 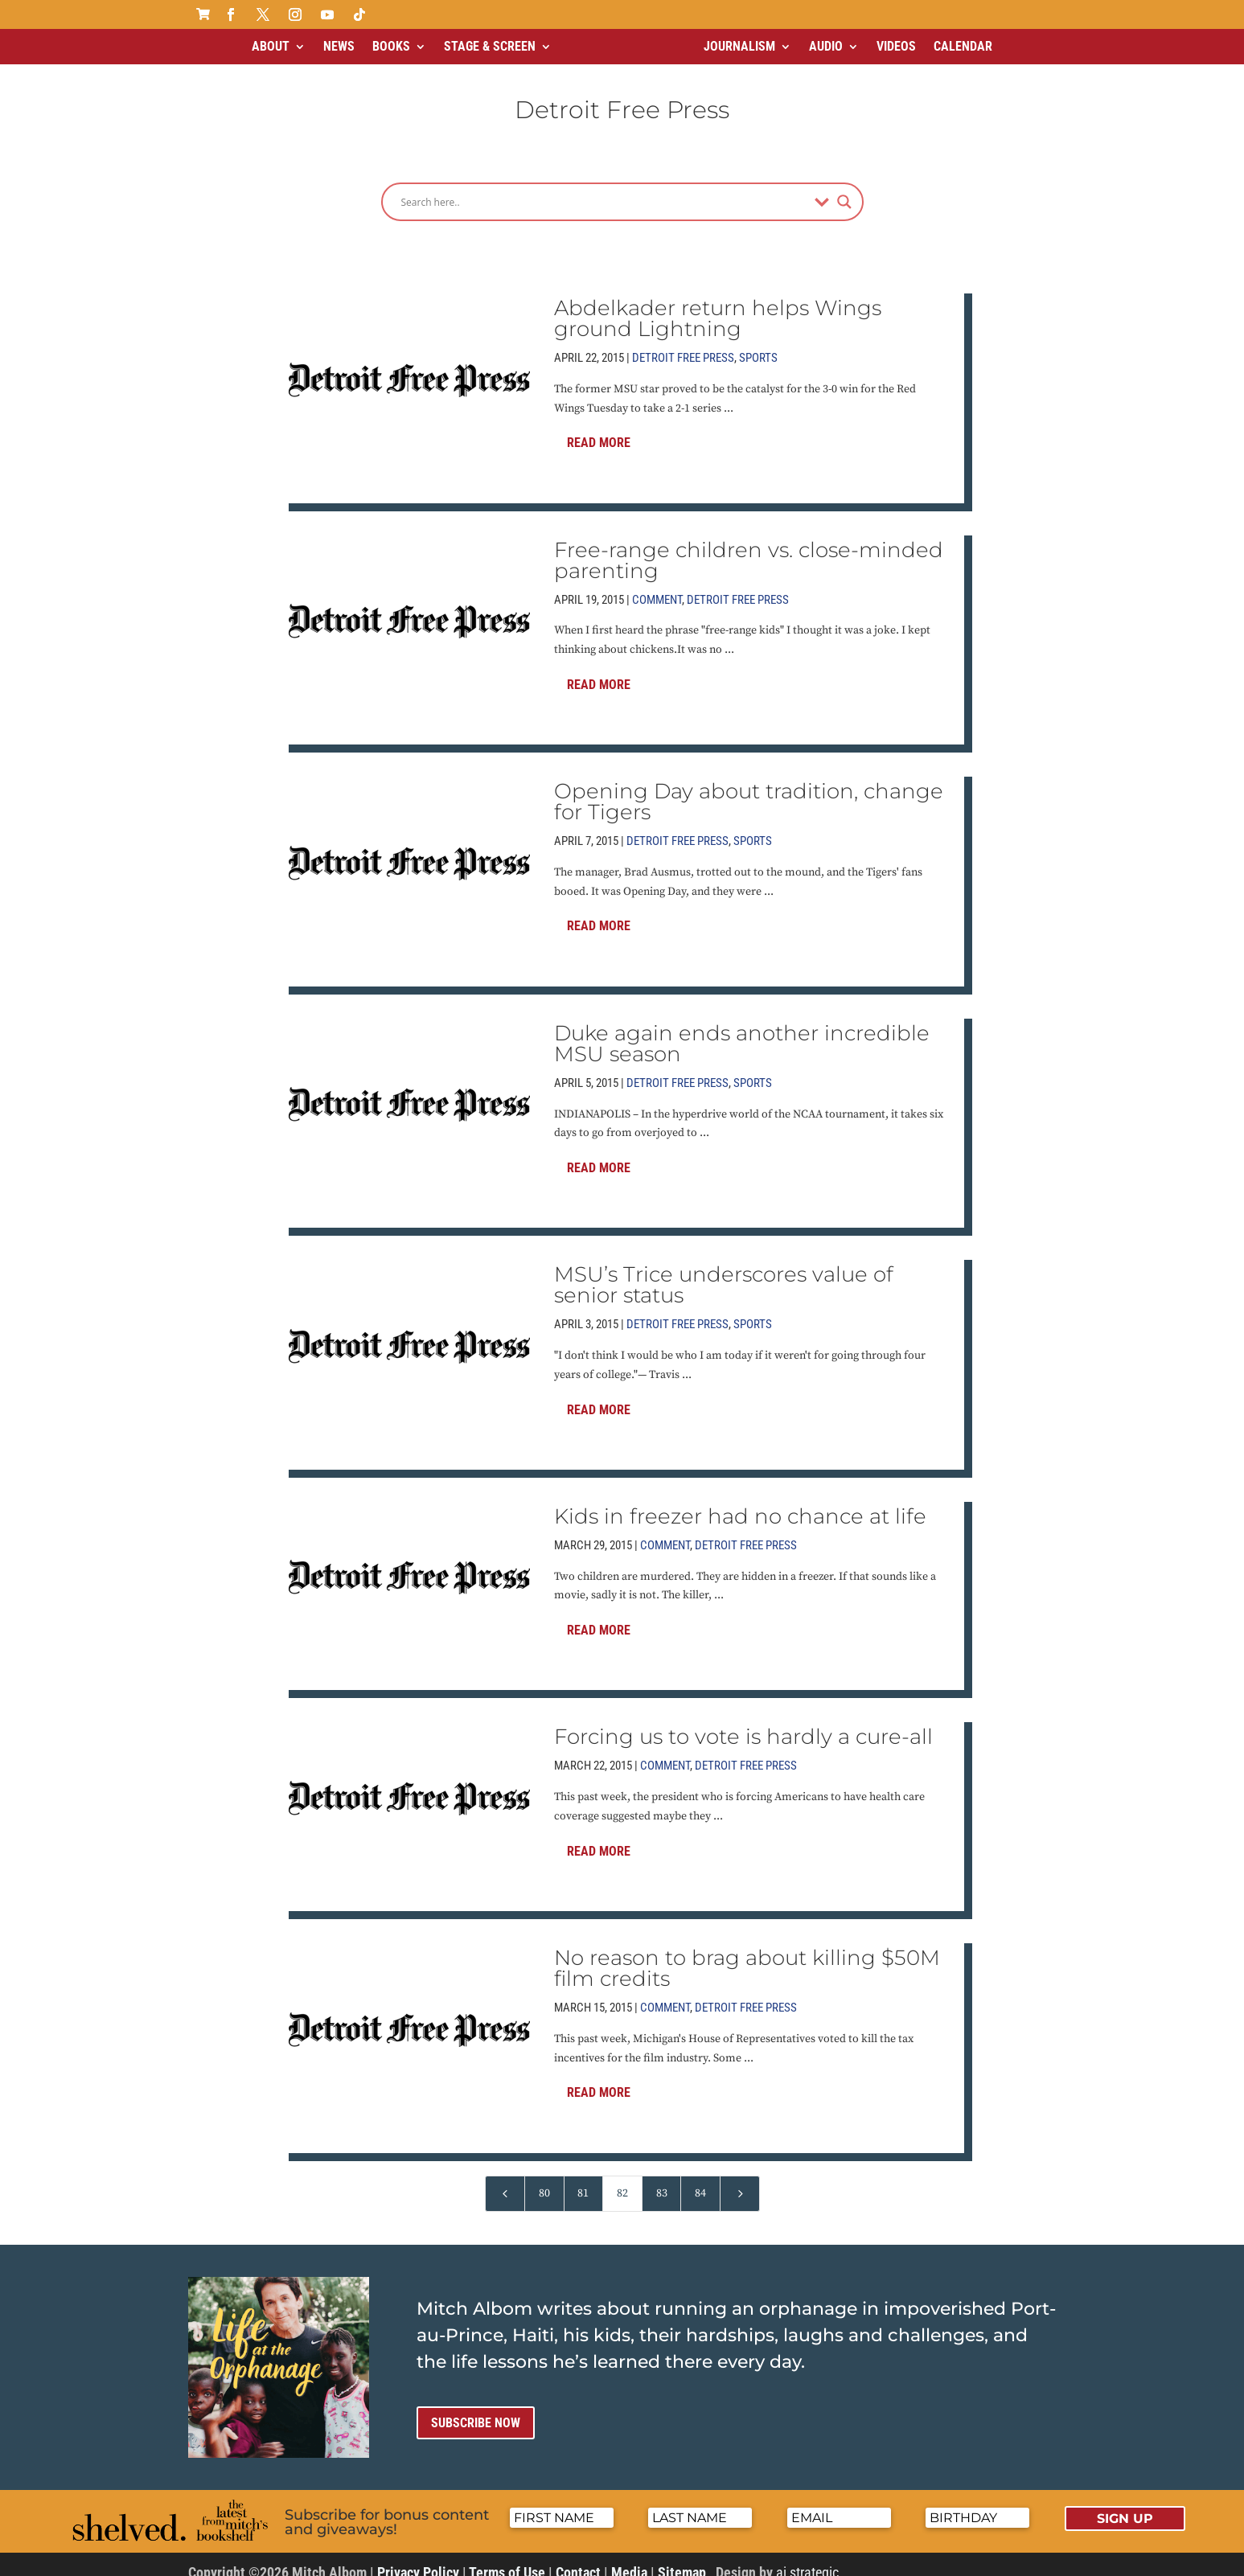 I want to click on Stage & Screen, so click(x=490, y=46).